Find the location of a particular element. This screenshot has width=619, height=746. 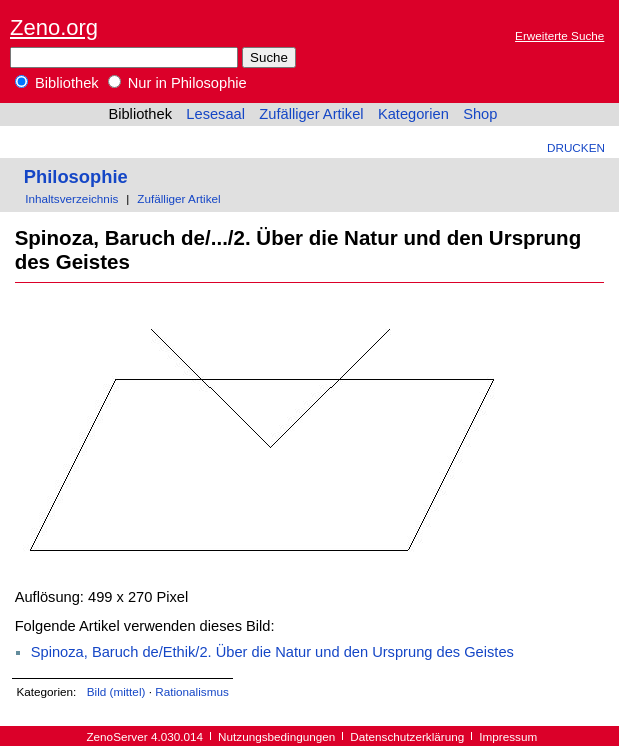

Datenschutzerklärung is located at coordinates (407, 736).